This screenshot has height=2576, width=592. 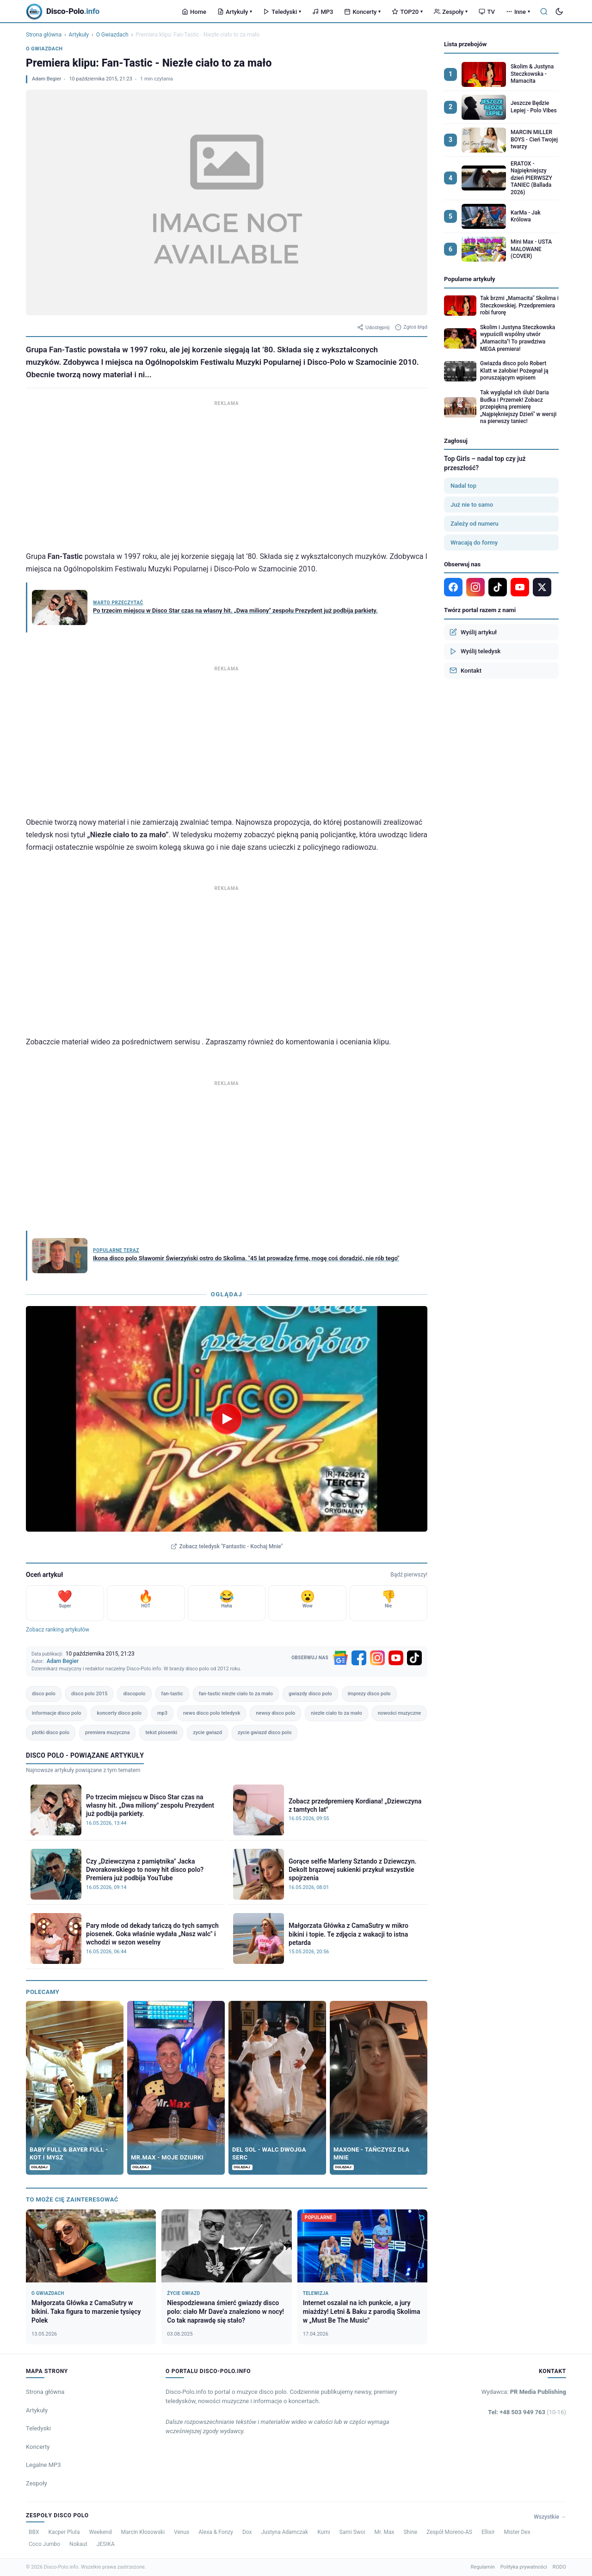 What do you see at coordinates (542, 587) in the screenshot?
I see `[X]` at bounding box center [542, 587].